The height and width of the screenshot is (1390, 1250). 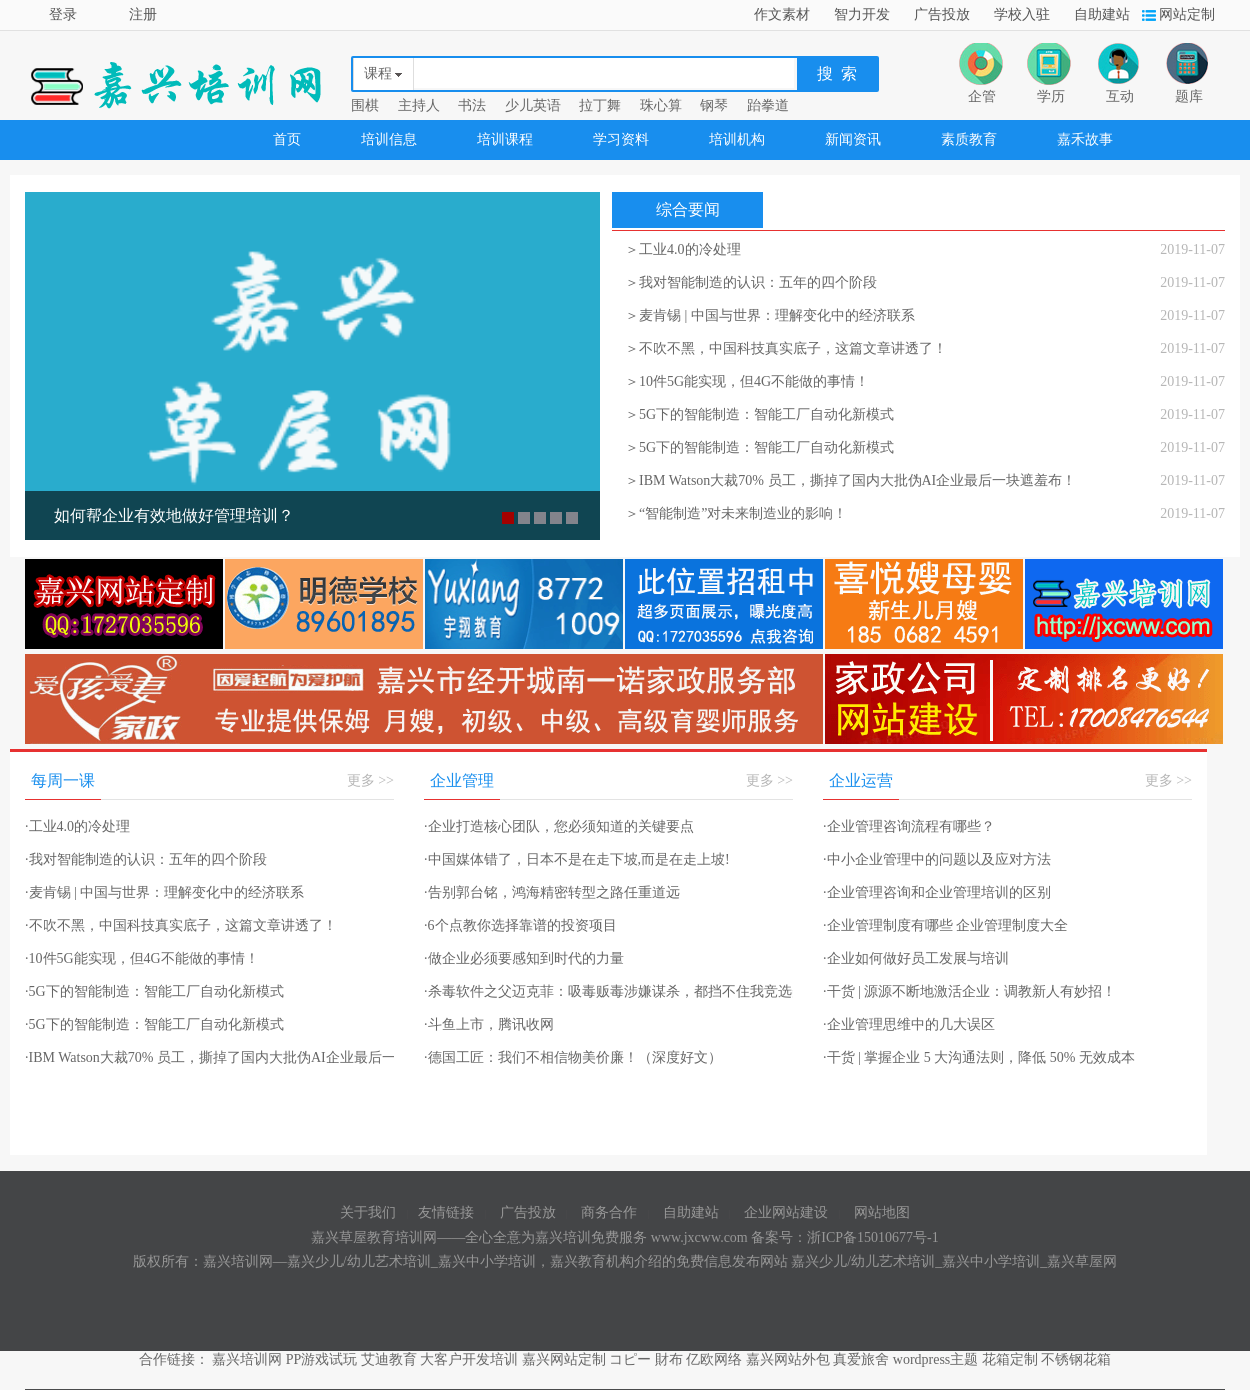 What do you see at coordinates (969, 991) in the screenshot?
I see `干货 | 源源不断地激活企业：调教新人有妙招！` at bounding box center [969, 991].